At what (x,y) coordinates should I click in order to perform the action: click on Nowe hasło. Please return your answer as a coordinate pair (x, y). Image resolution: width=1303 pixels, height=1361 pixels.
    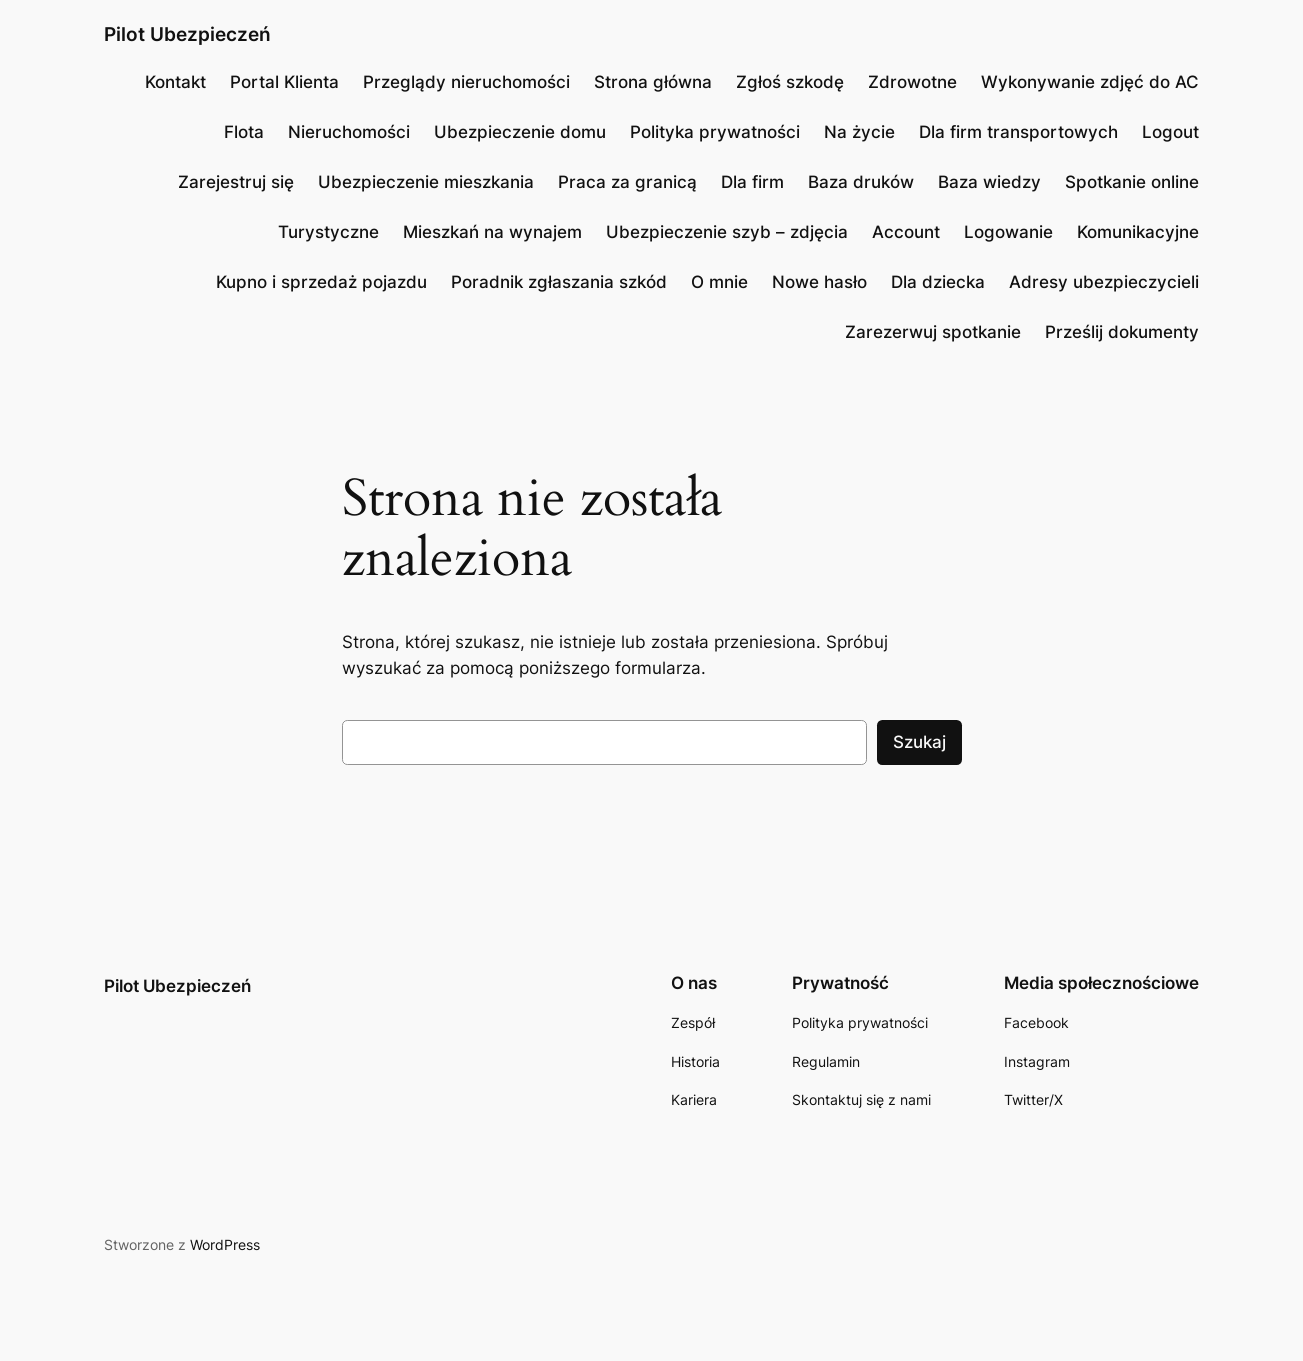
    Looking at the image, I should click on (819, 282).